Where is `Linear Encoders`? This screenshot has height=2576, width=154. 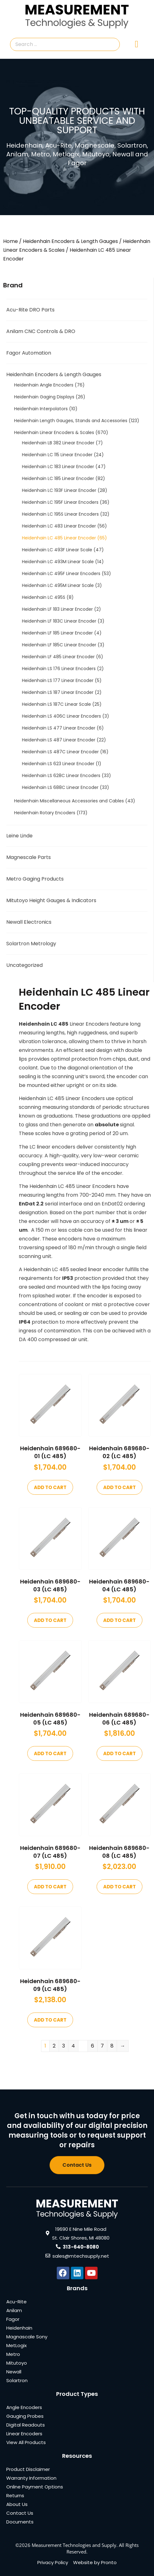
Linear Encoders is located at coordinates (24, 2433).